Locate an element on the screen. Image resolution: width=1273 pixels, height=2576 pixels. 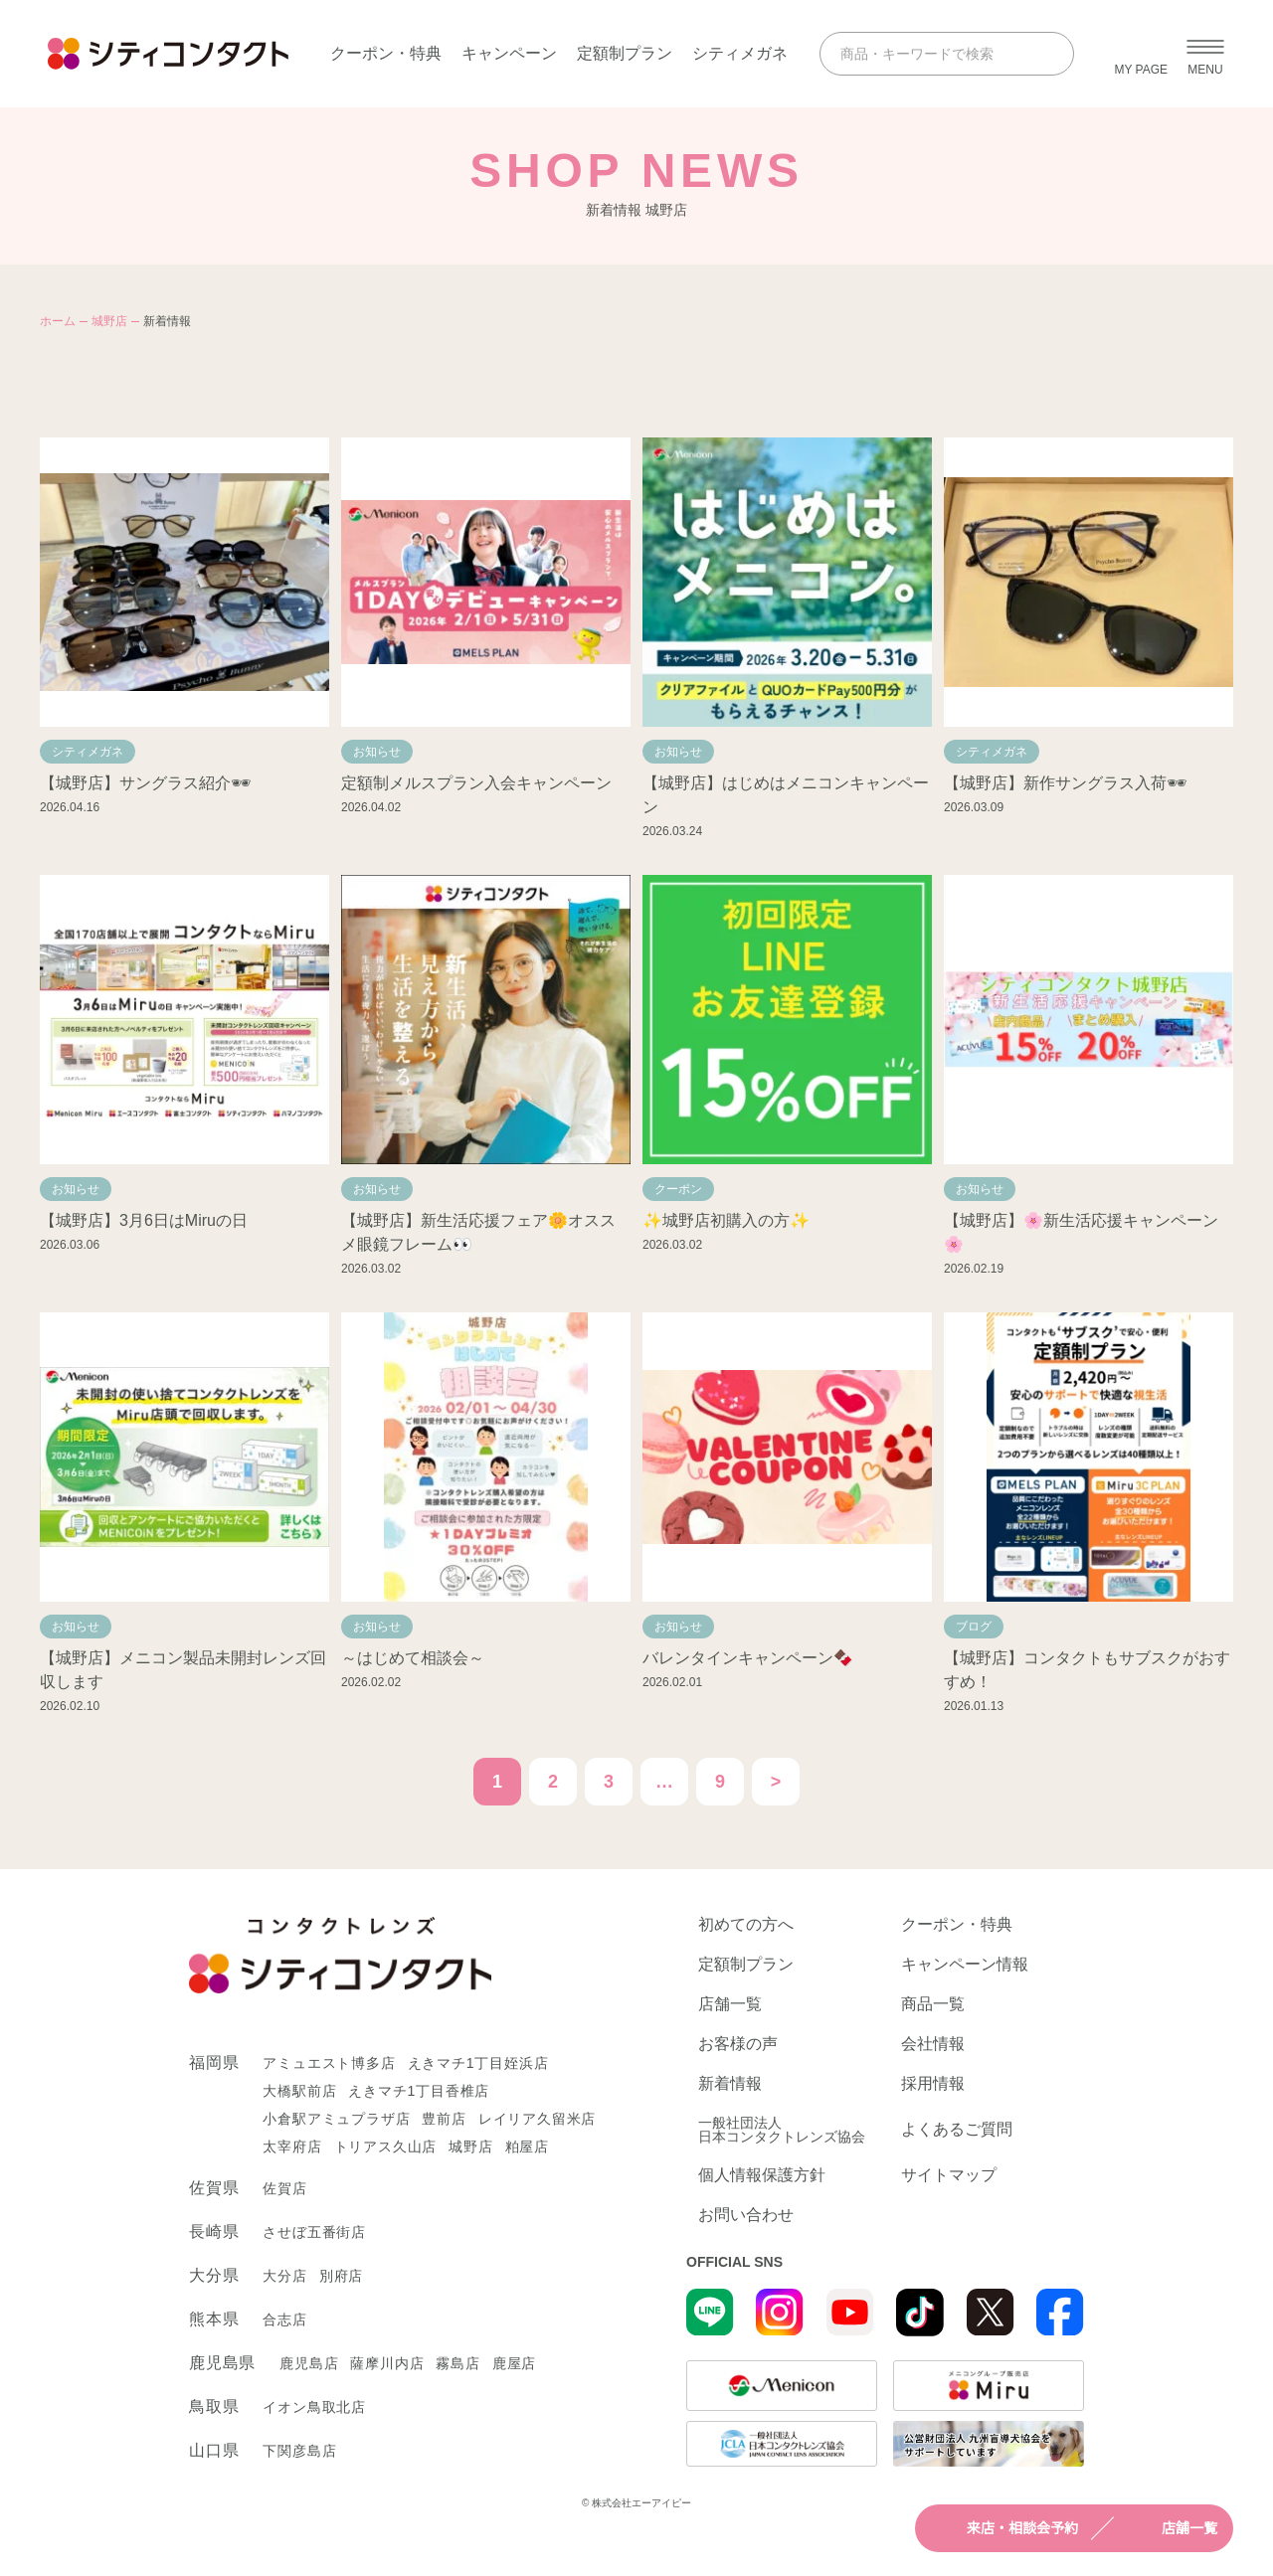
定額制メルスプラン入会キャンペーン is located at coordinates (476, 782).